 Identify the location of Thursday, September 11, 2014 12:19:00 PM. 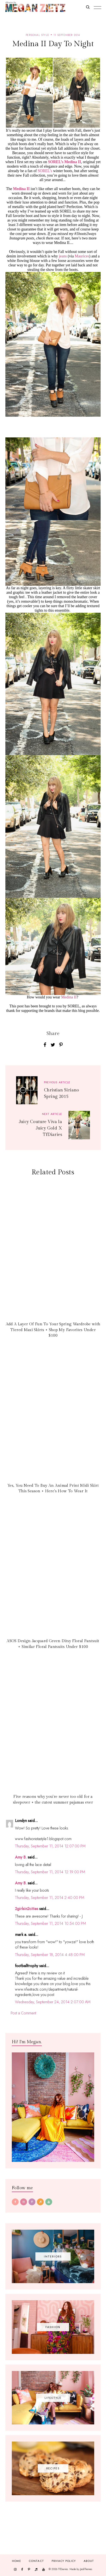
(50, 1872).